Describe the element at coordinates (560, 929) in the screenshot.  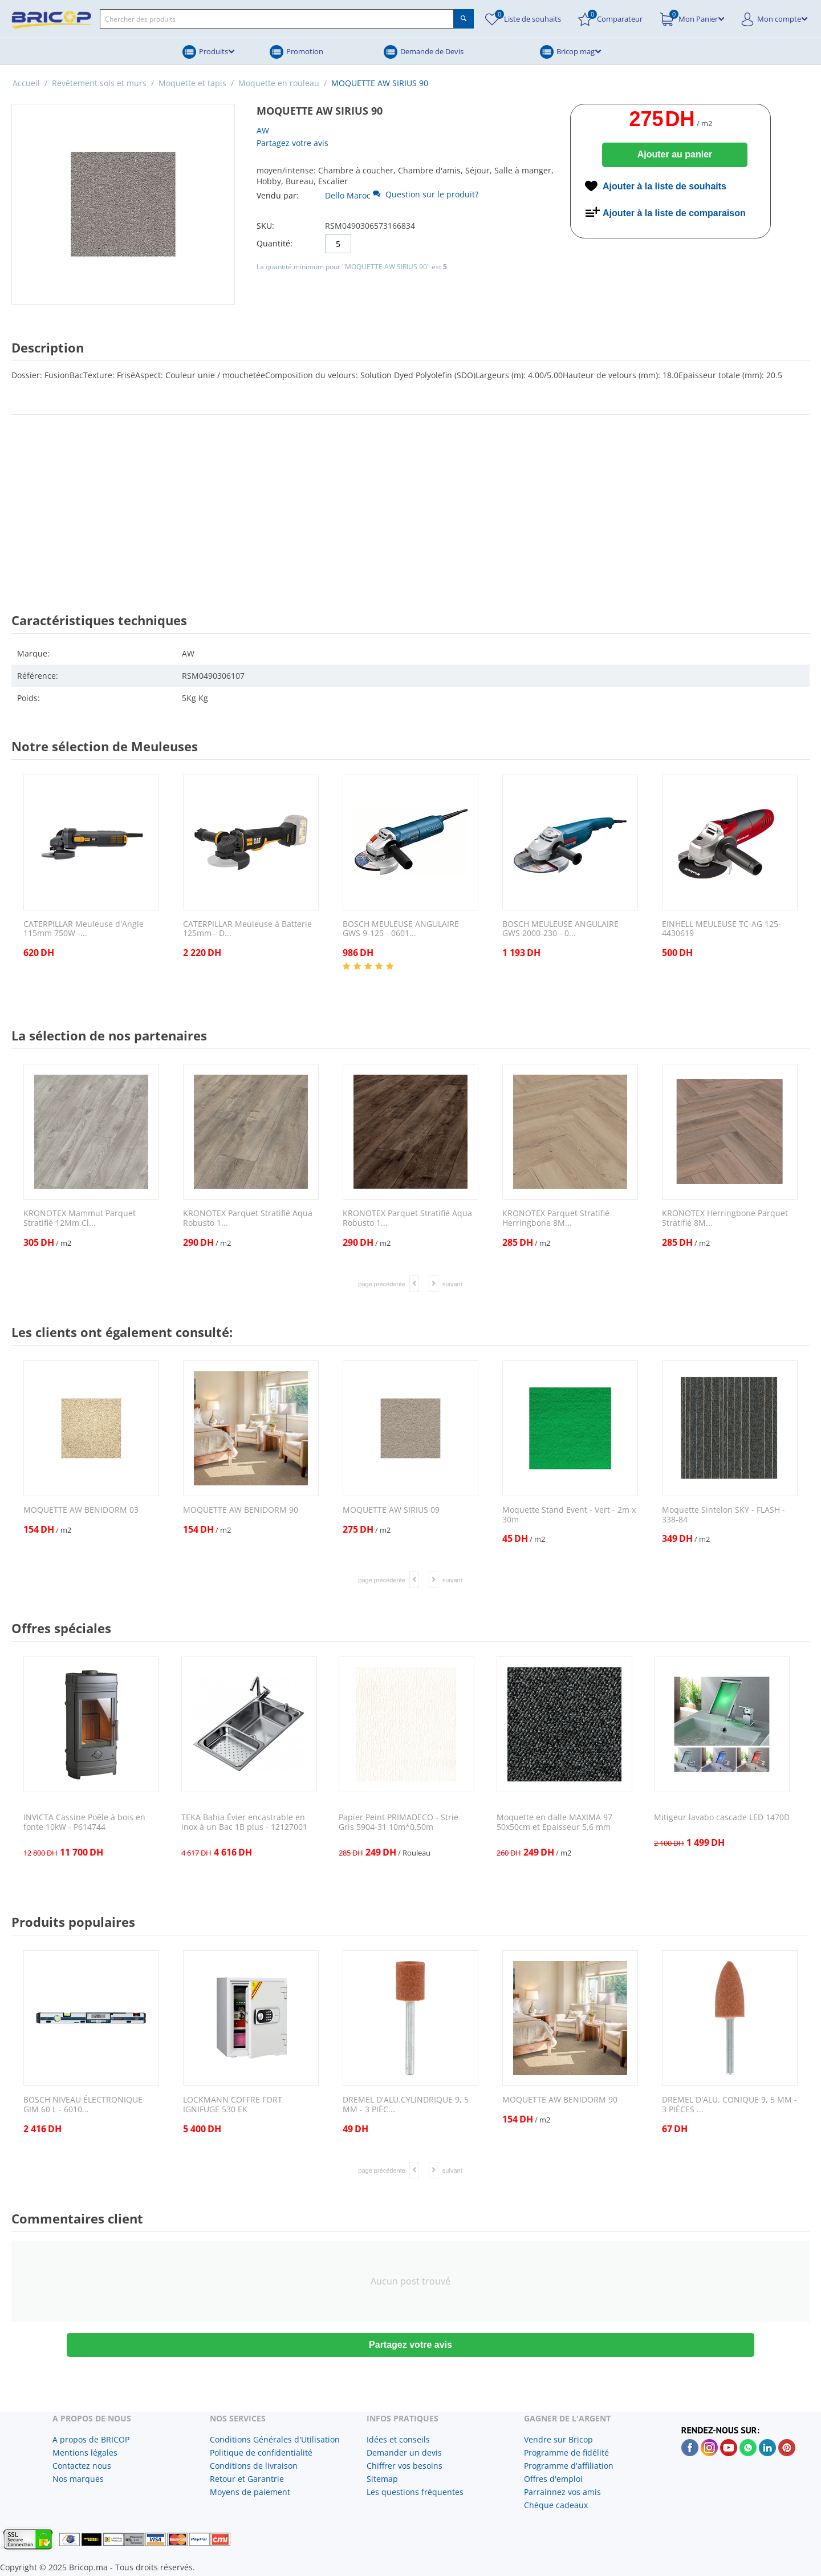
I see `BOSCH MEULEUSE ANGULAIRE GWS 2000-230 - 0...` at that location.